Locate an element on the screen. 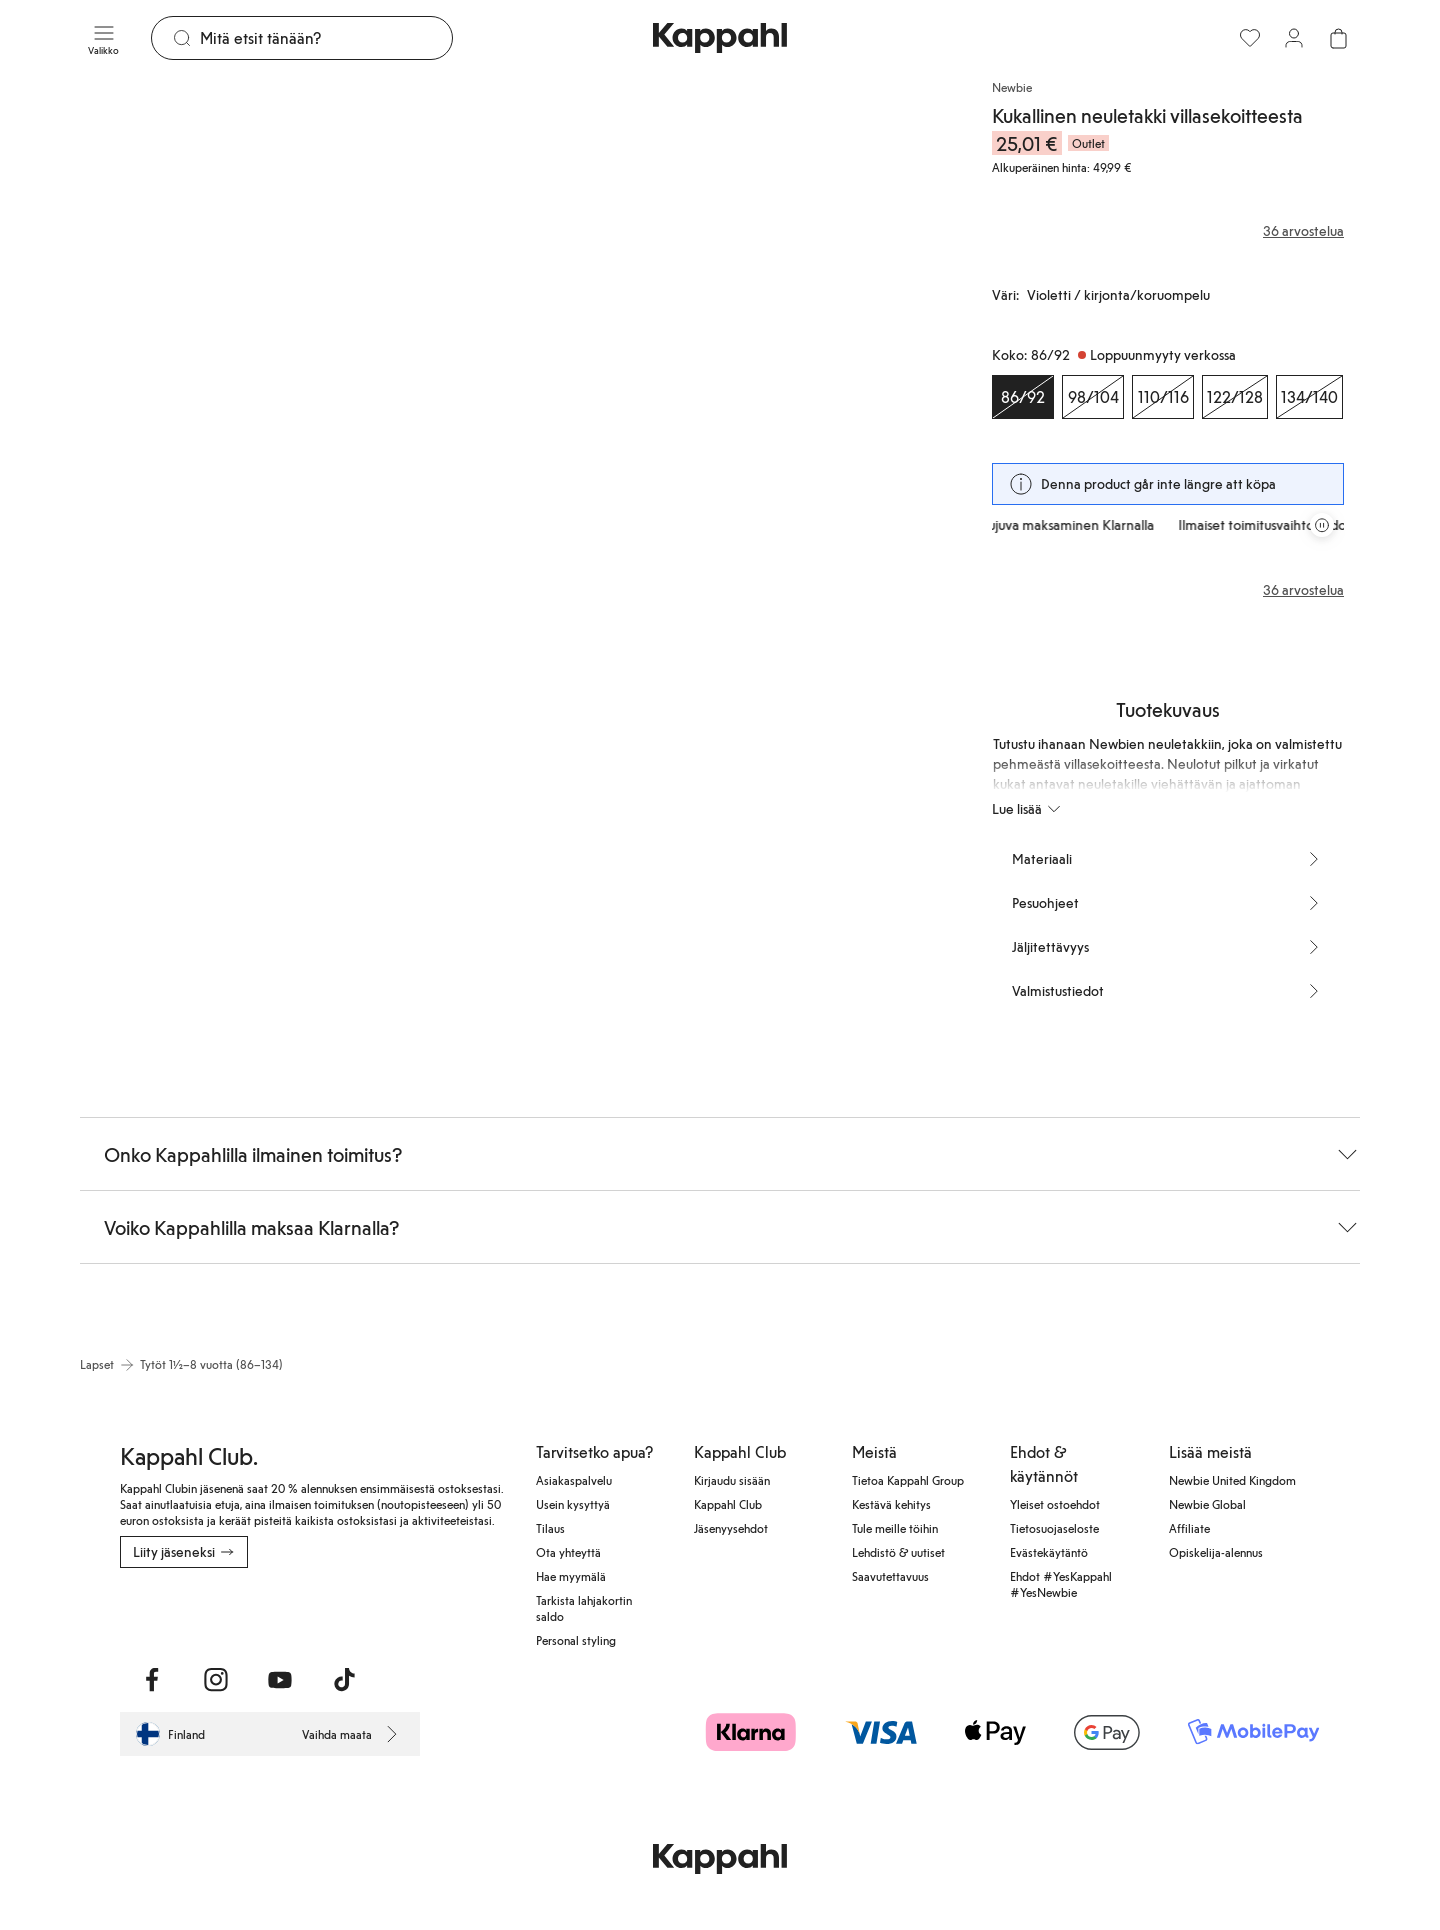 This screenshot has width=1440, height=1930. Kirjaudu sisään is located at coordinates (732, 1480).